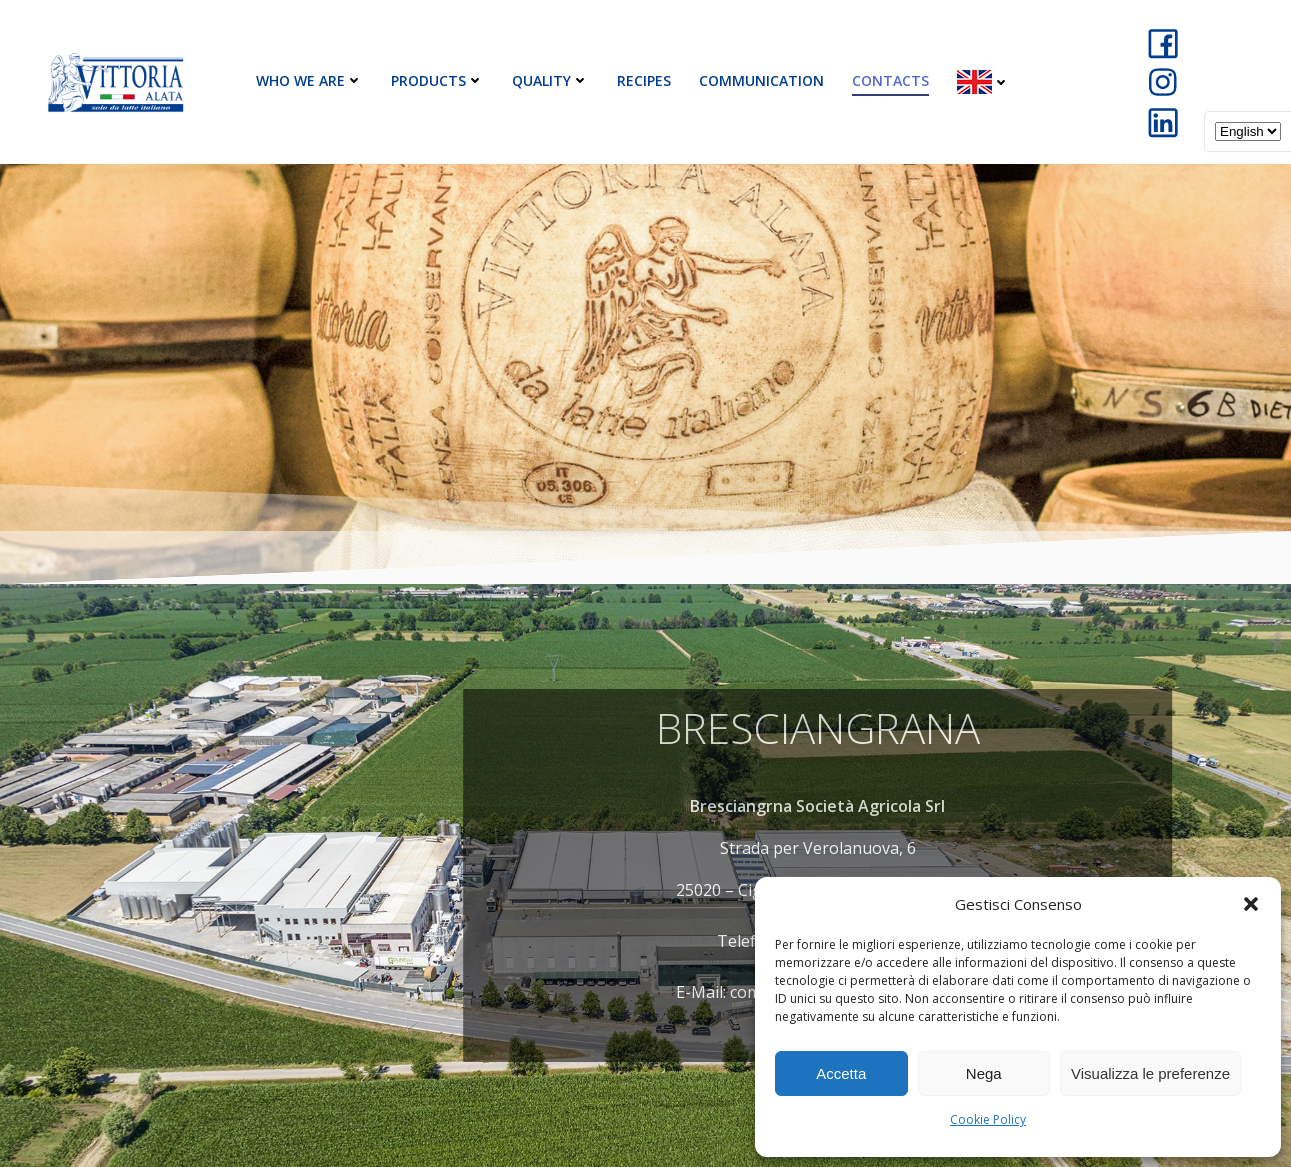  I want to click on Products, so click(437, 80).